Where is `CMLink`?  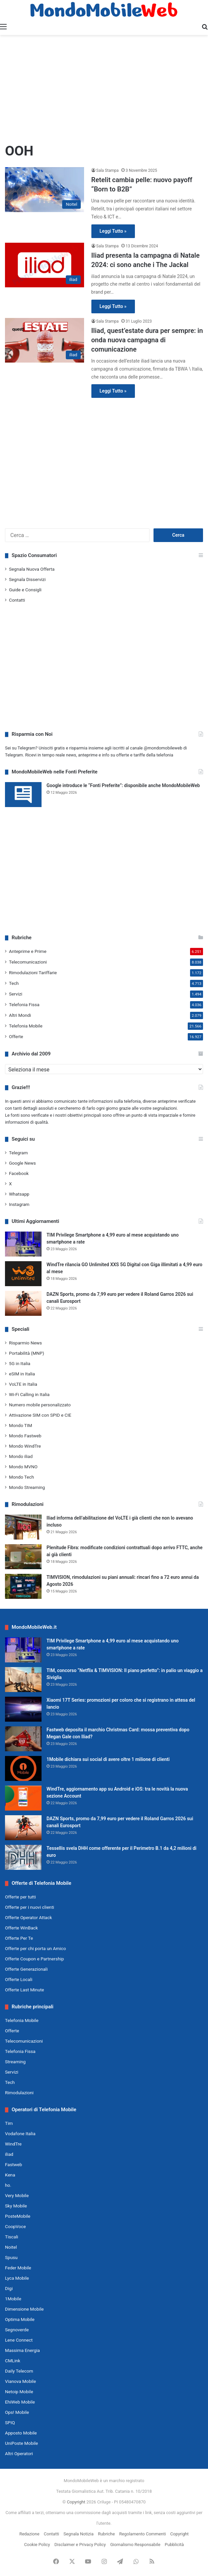 CMLink is located at coordinates (12, 2360).